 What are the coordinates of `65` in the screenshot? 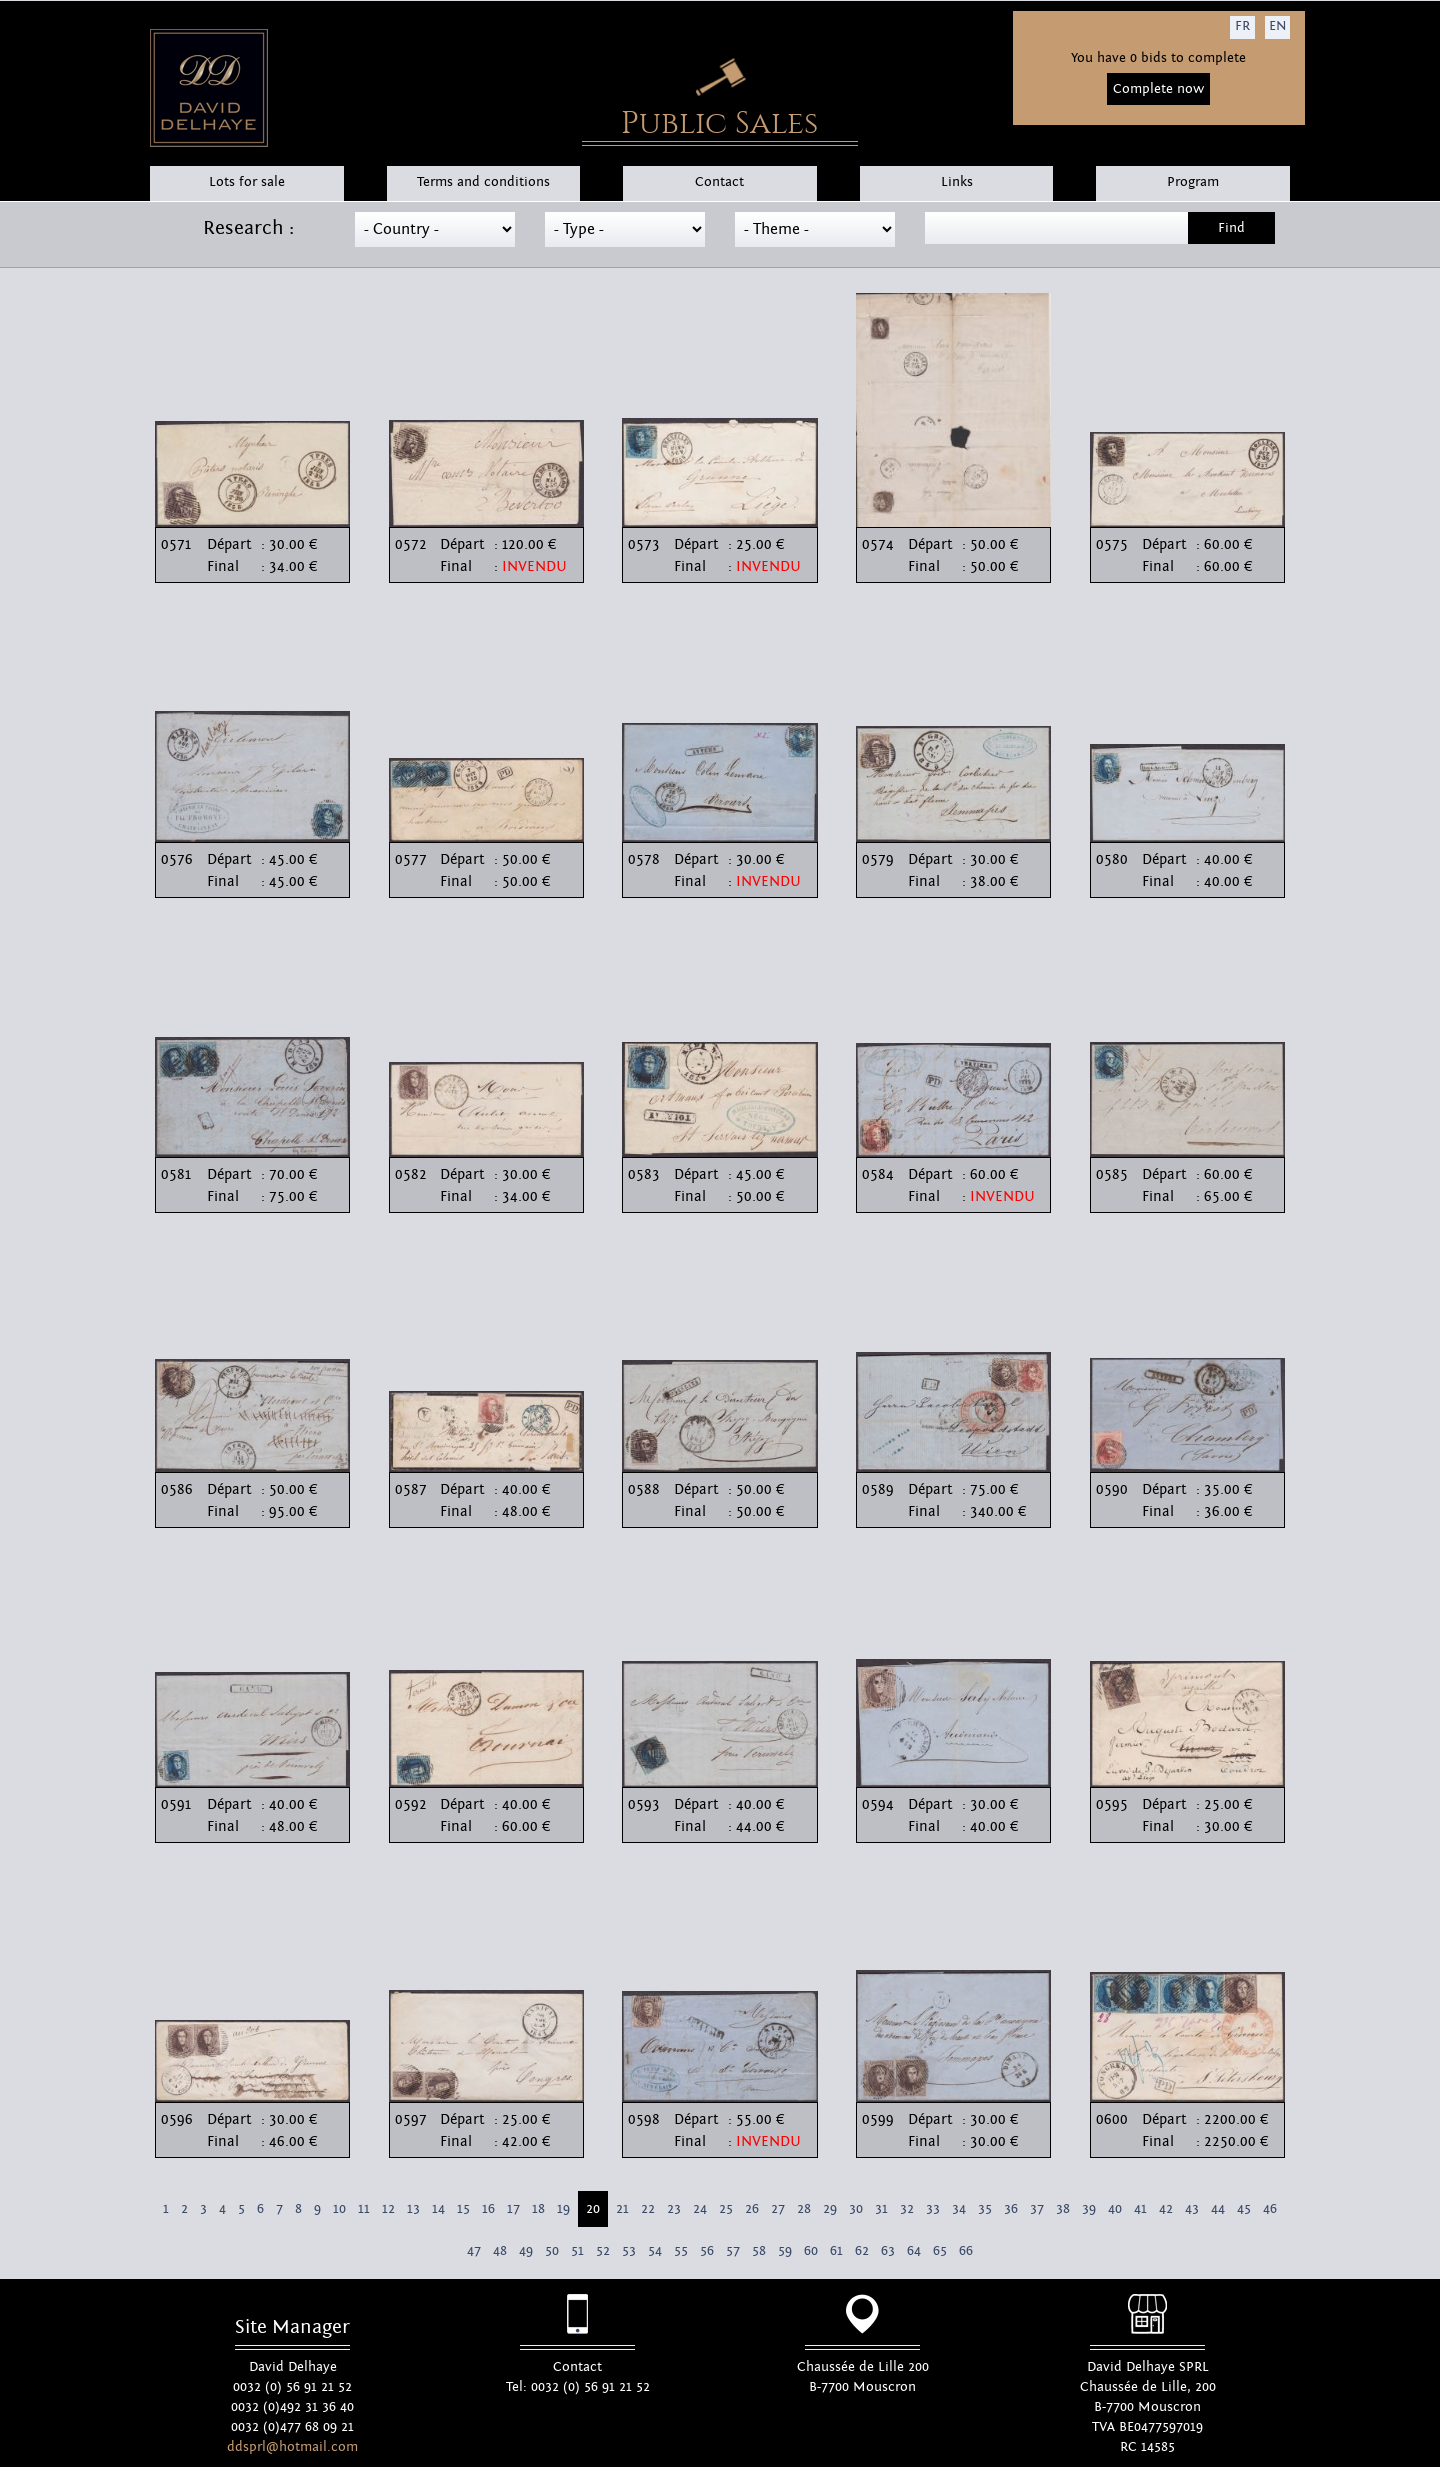 It's located at (940, 2251).